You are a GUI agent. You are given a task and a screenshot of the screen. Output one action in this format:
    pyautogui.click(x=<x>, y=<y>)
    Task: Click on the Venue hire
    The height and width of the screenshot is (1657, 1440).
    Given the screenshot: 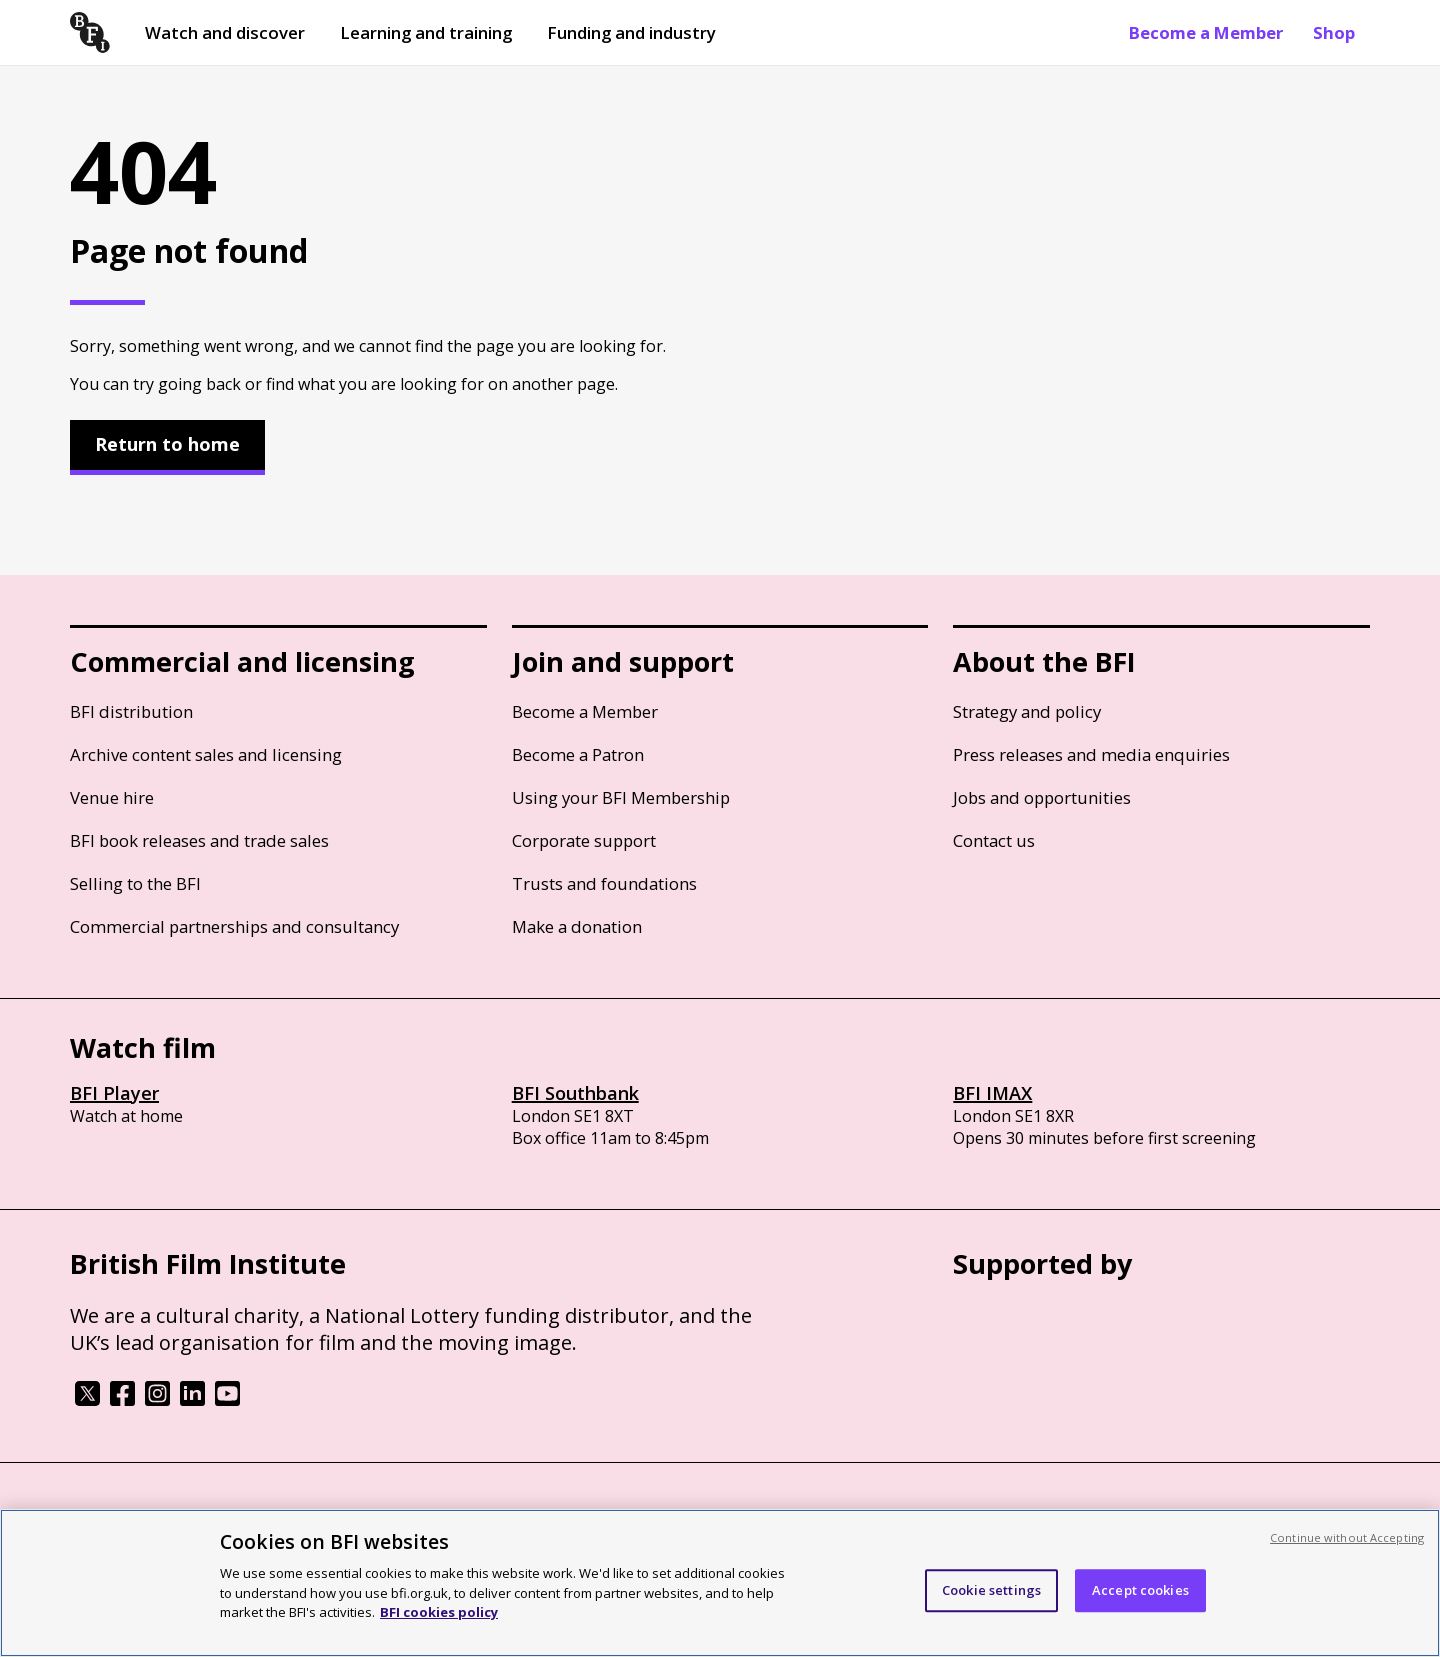 What is the action you would take?
    pyautogui.click(x=112, y=797)
    